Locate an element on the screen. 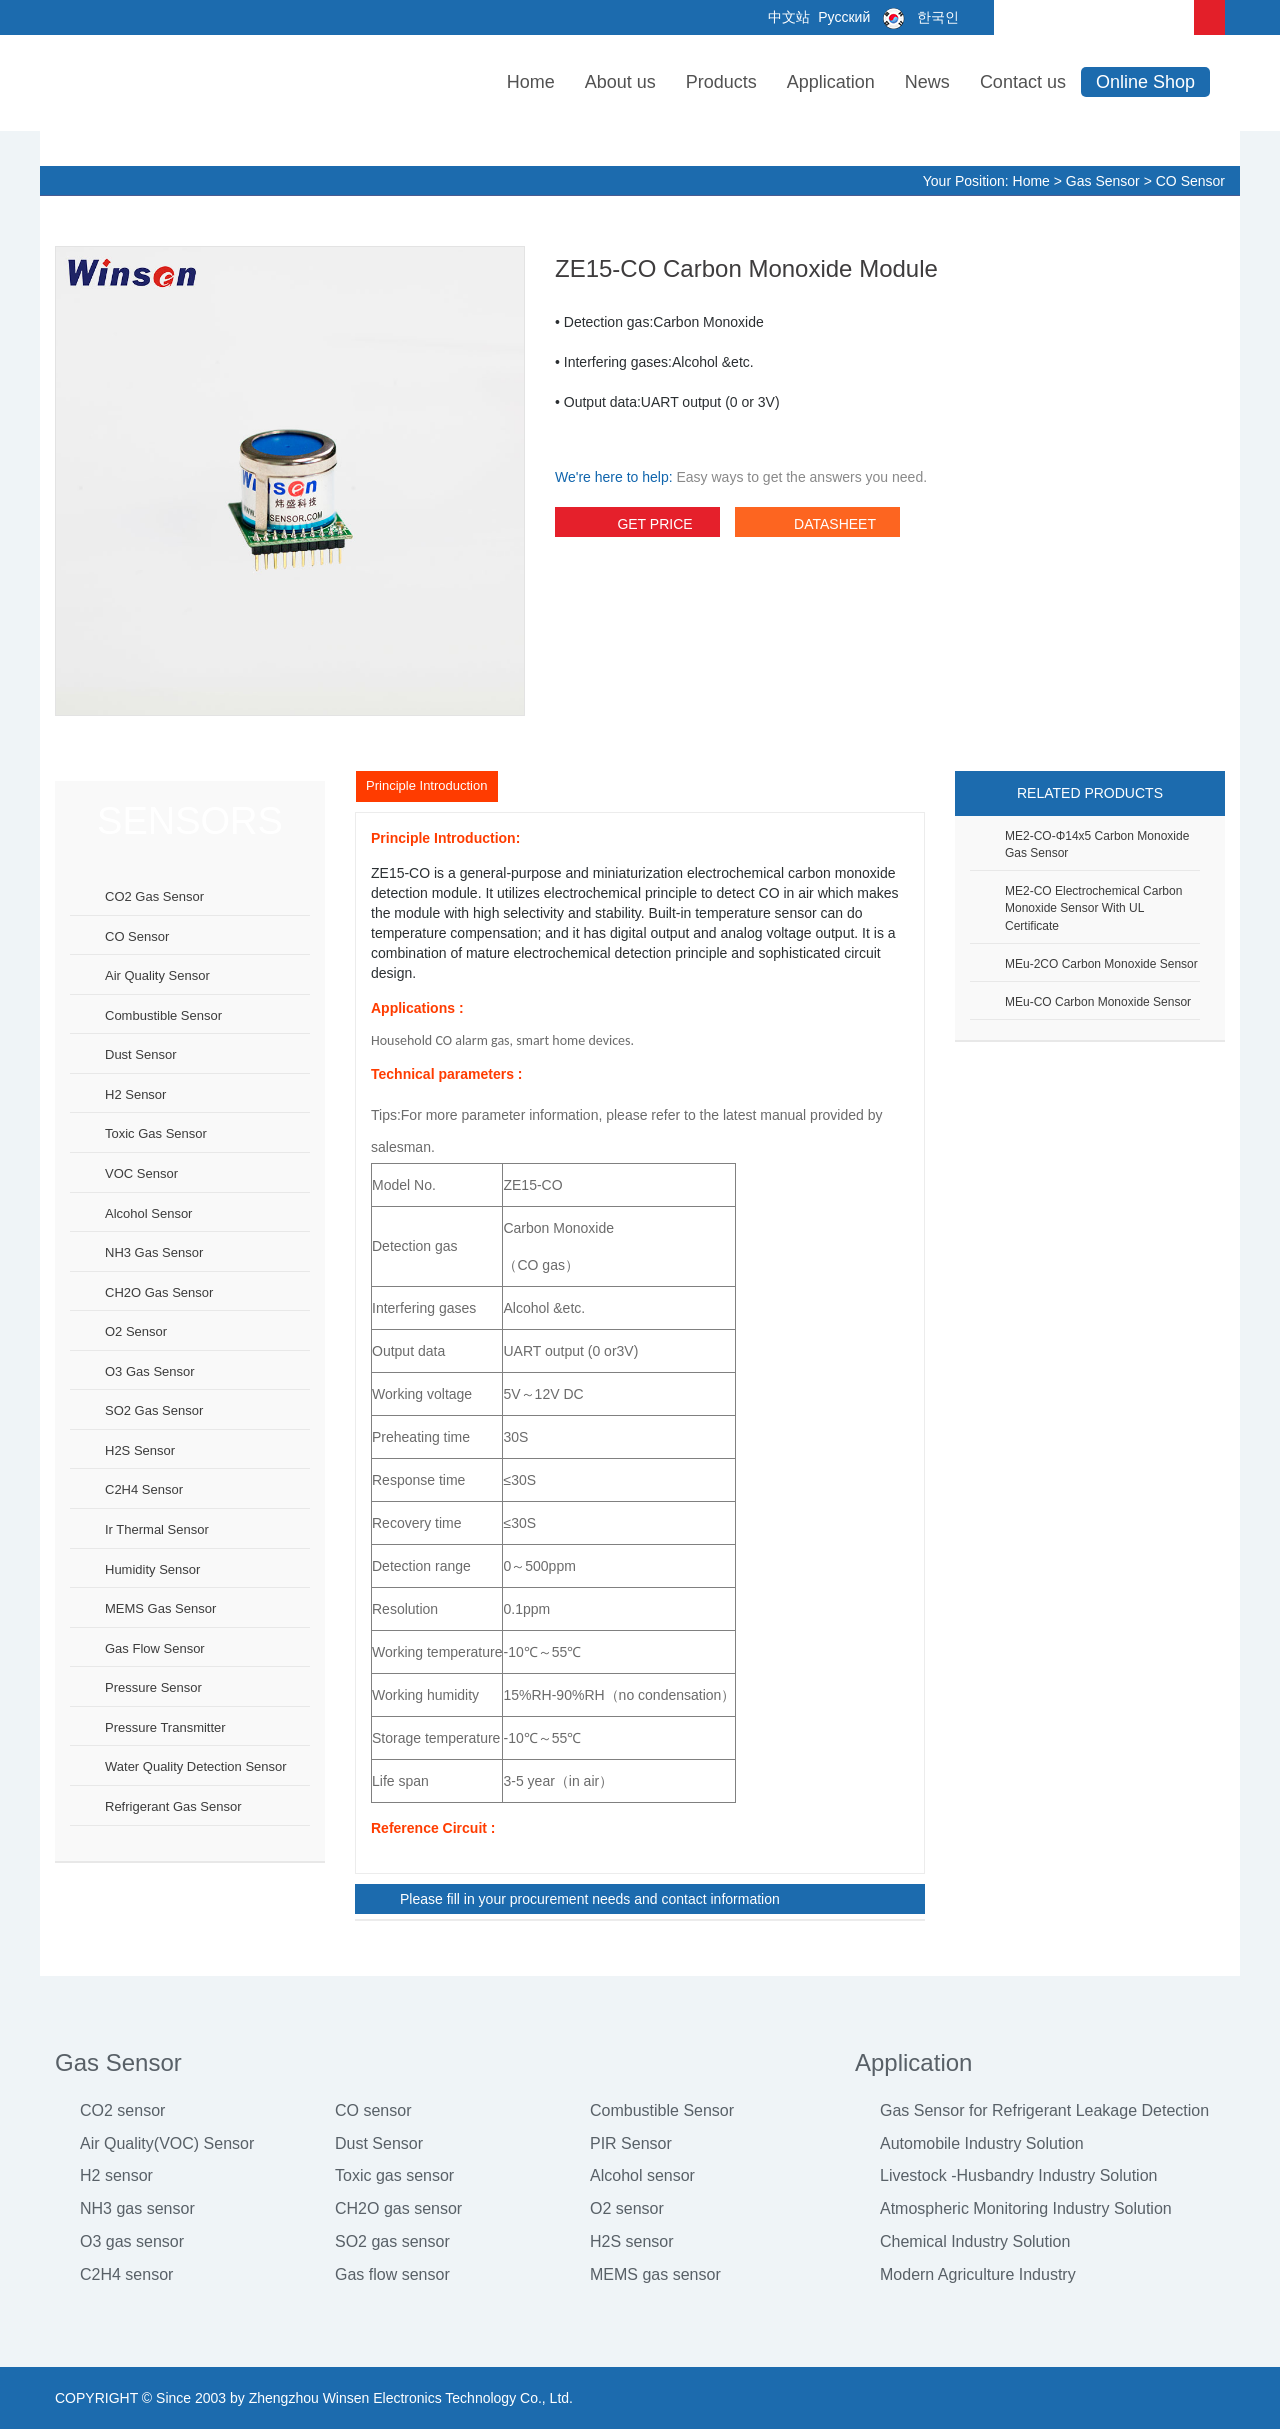  Ir thermal sensor is located at coordinates (157, 1529).